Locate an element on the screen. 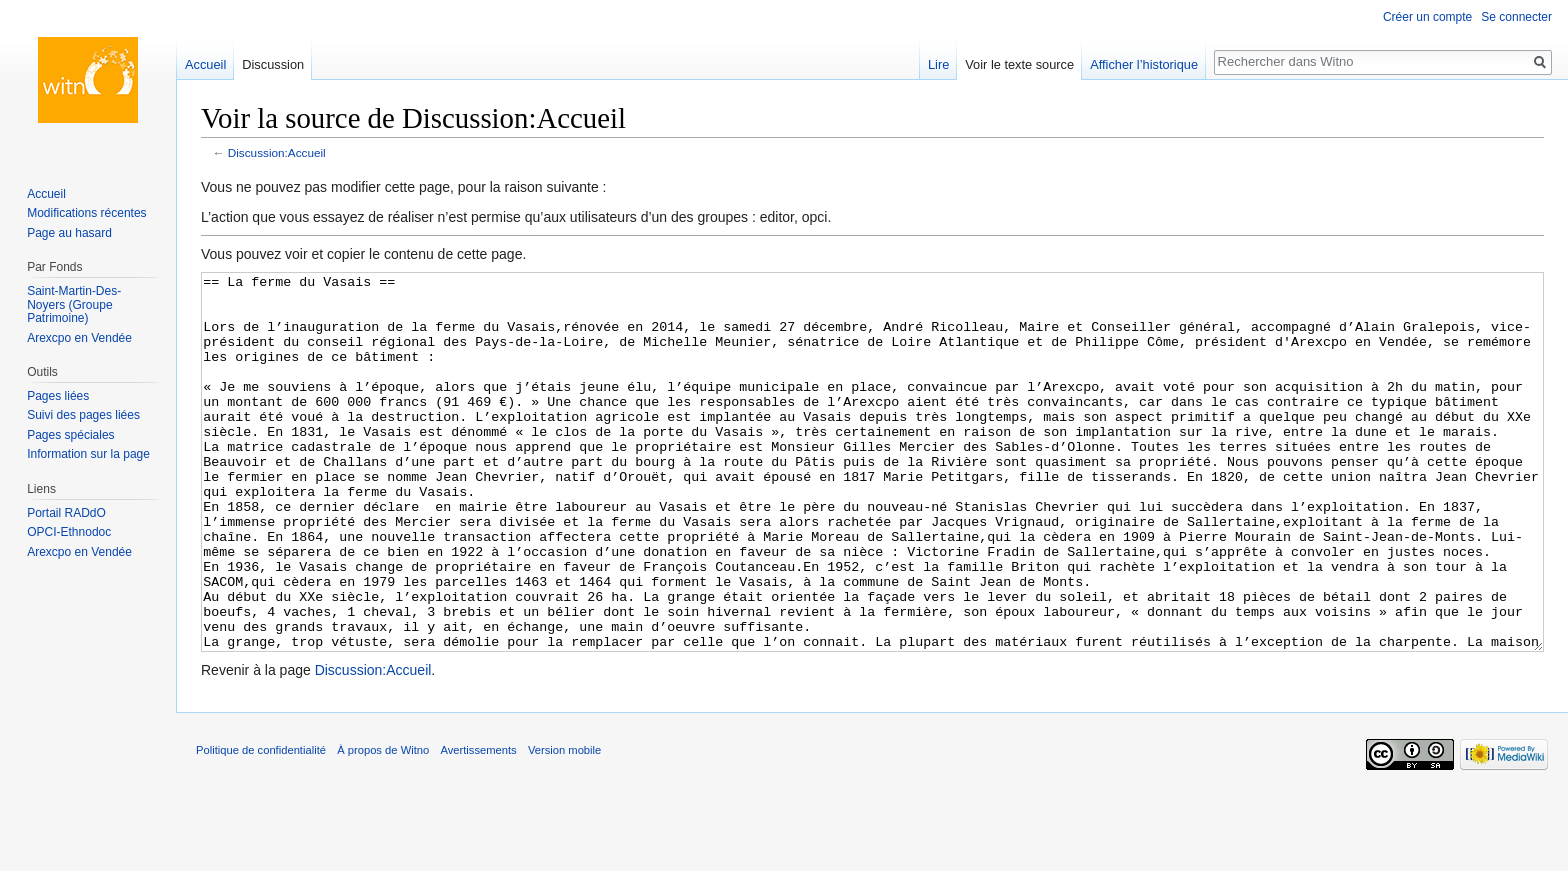 This screenshot has height=871, width=1568. Pages liées is located at coordinates (58, 396).